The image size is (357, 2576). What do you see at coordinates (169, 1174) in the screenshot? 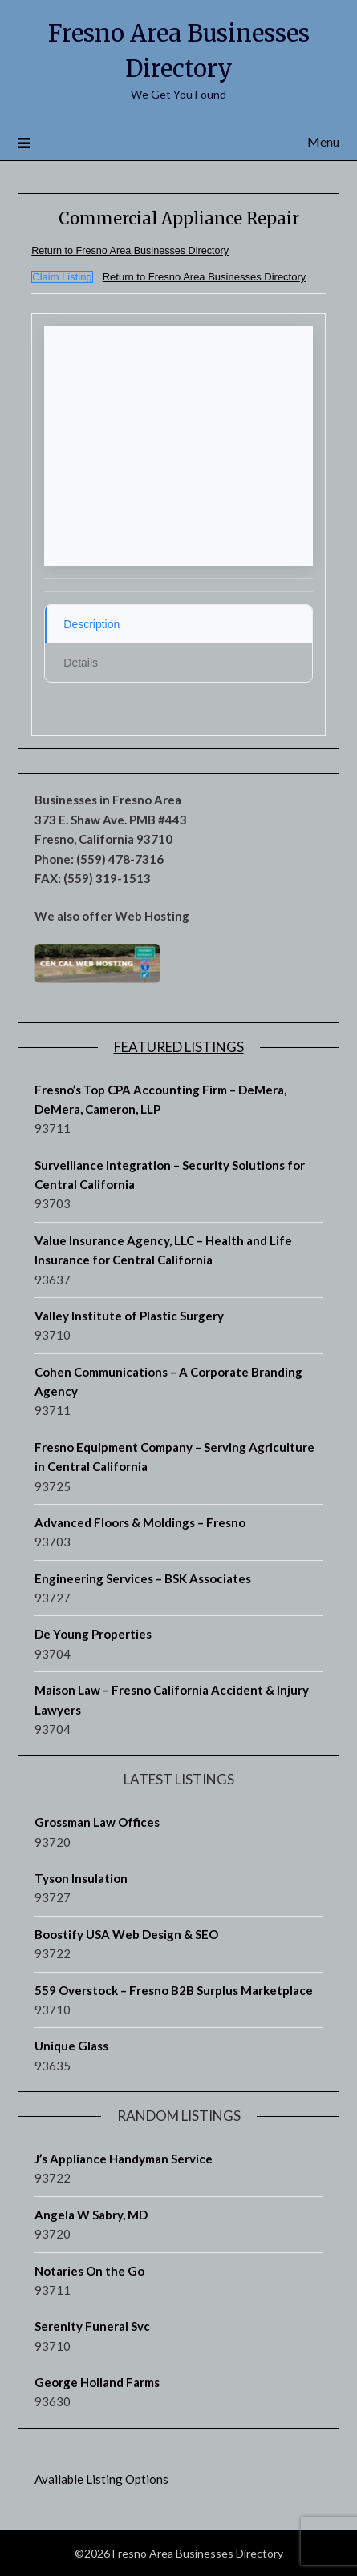
I see `Surveillance Integration – Security Solutions for Central California` at bounding box center [169, 1174].